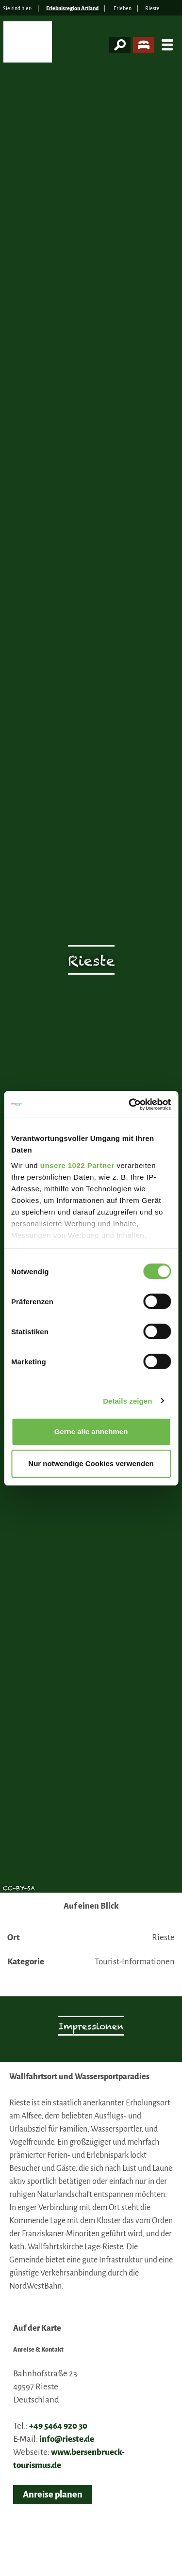 Image resolution: width=182 pixels, height=2576 pixels. I want to click on Anreise planen, so click(53, 2494).